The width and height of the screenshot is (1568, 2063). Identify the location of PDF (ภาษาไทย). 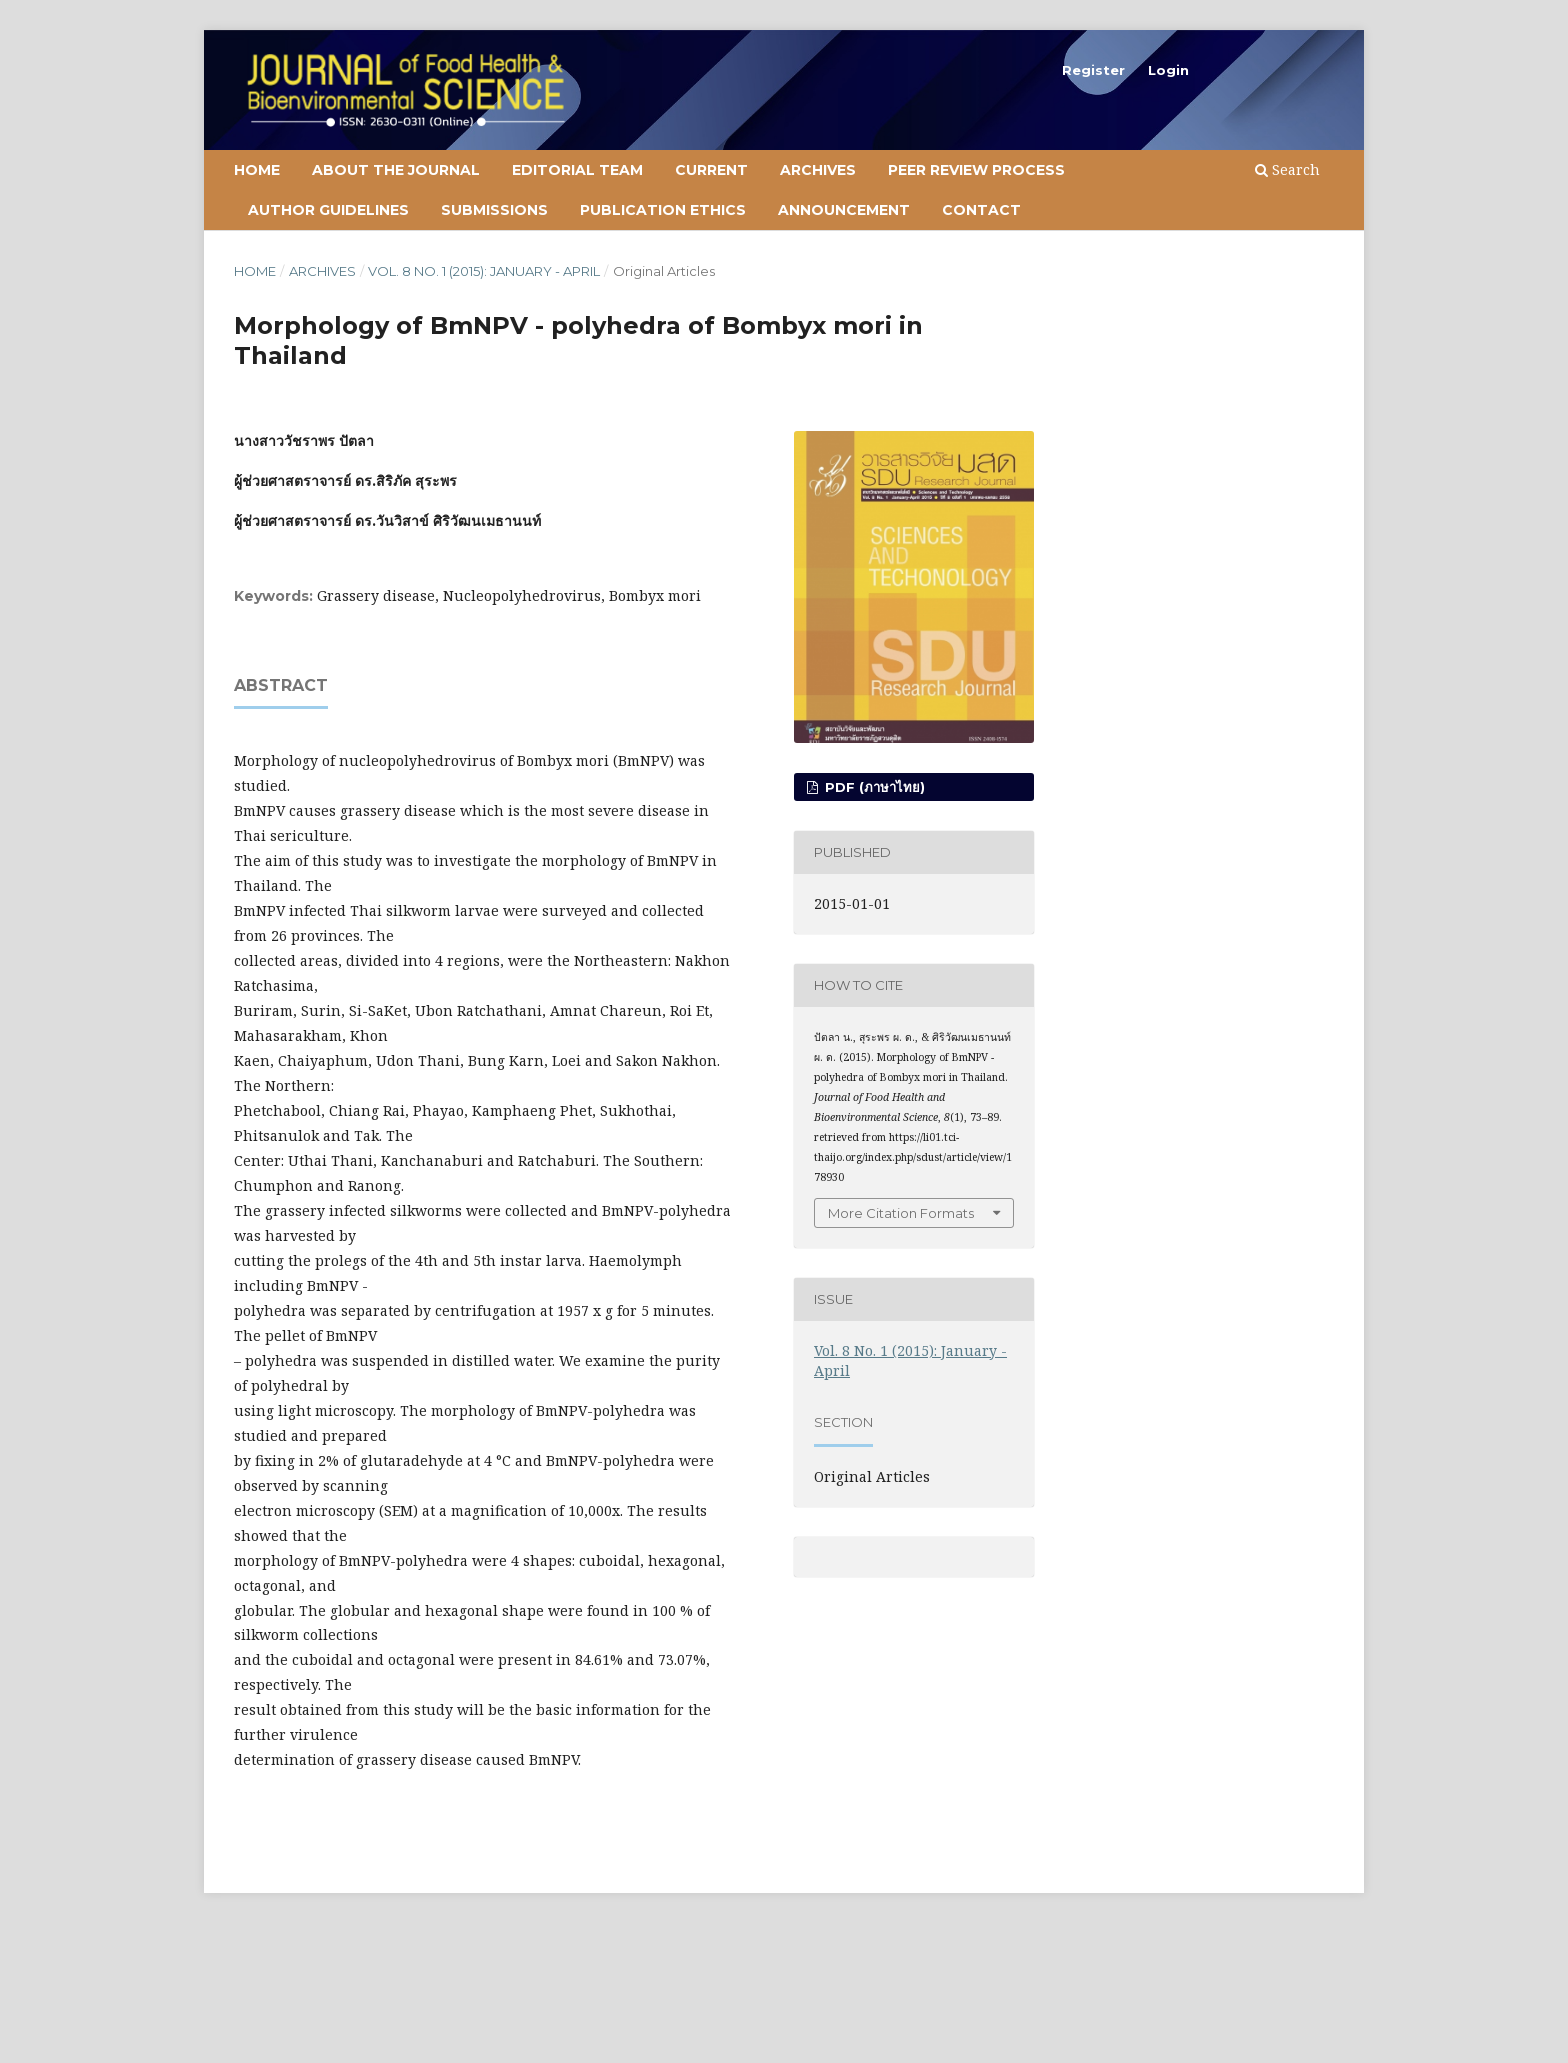
(873, 787).